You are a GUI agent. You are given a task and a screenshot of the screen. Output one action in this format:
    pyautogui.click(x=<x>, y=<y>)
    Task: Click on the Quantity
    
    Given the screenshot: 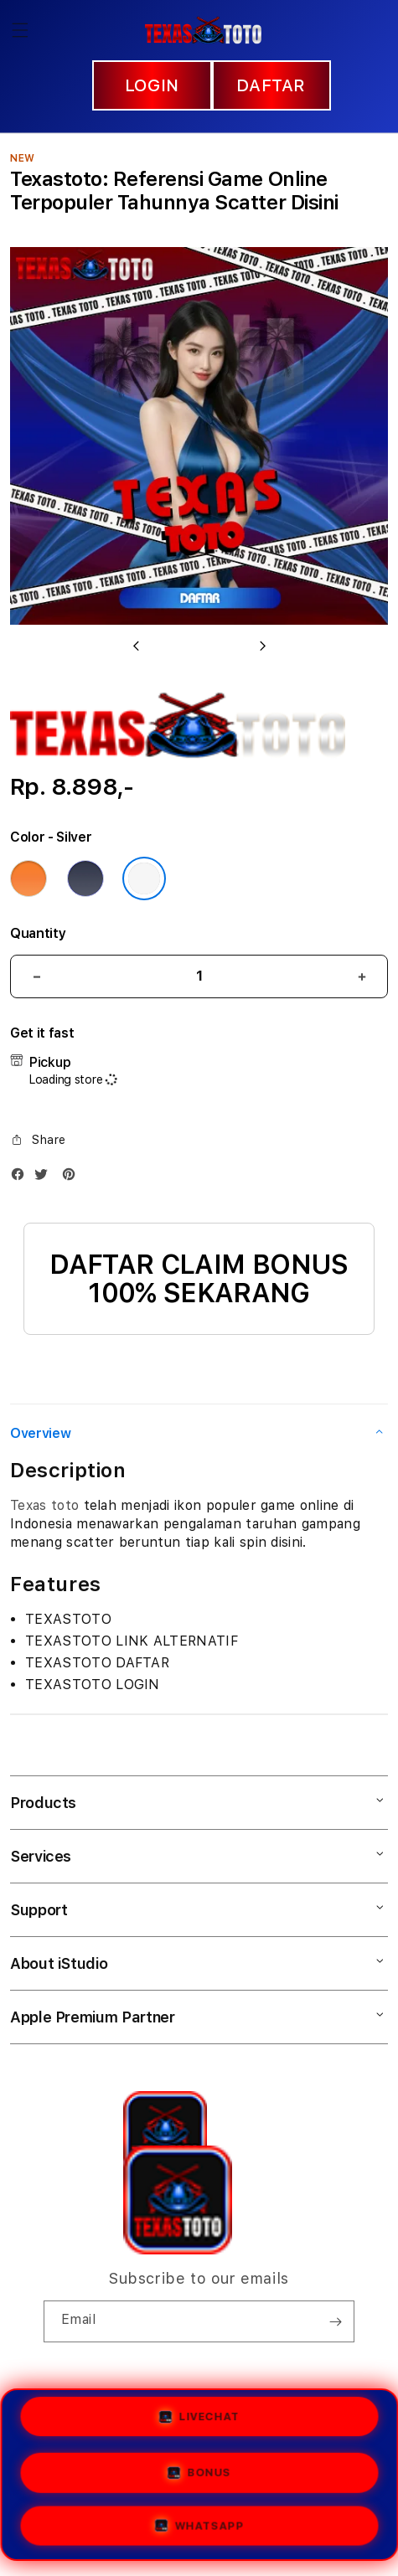 What is the action you would take?
    pyautogui.click(x=37, y=933)
    